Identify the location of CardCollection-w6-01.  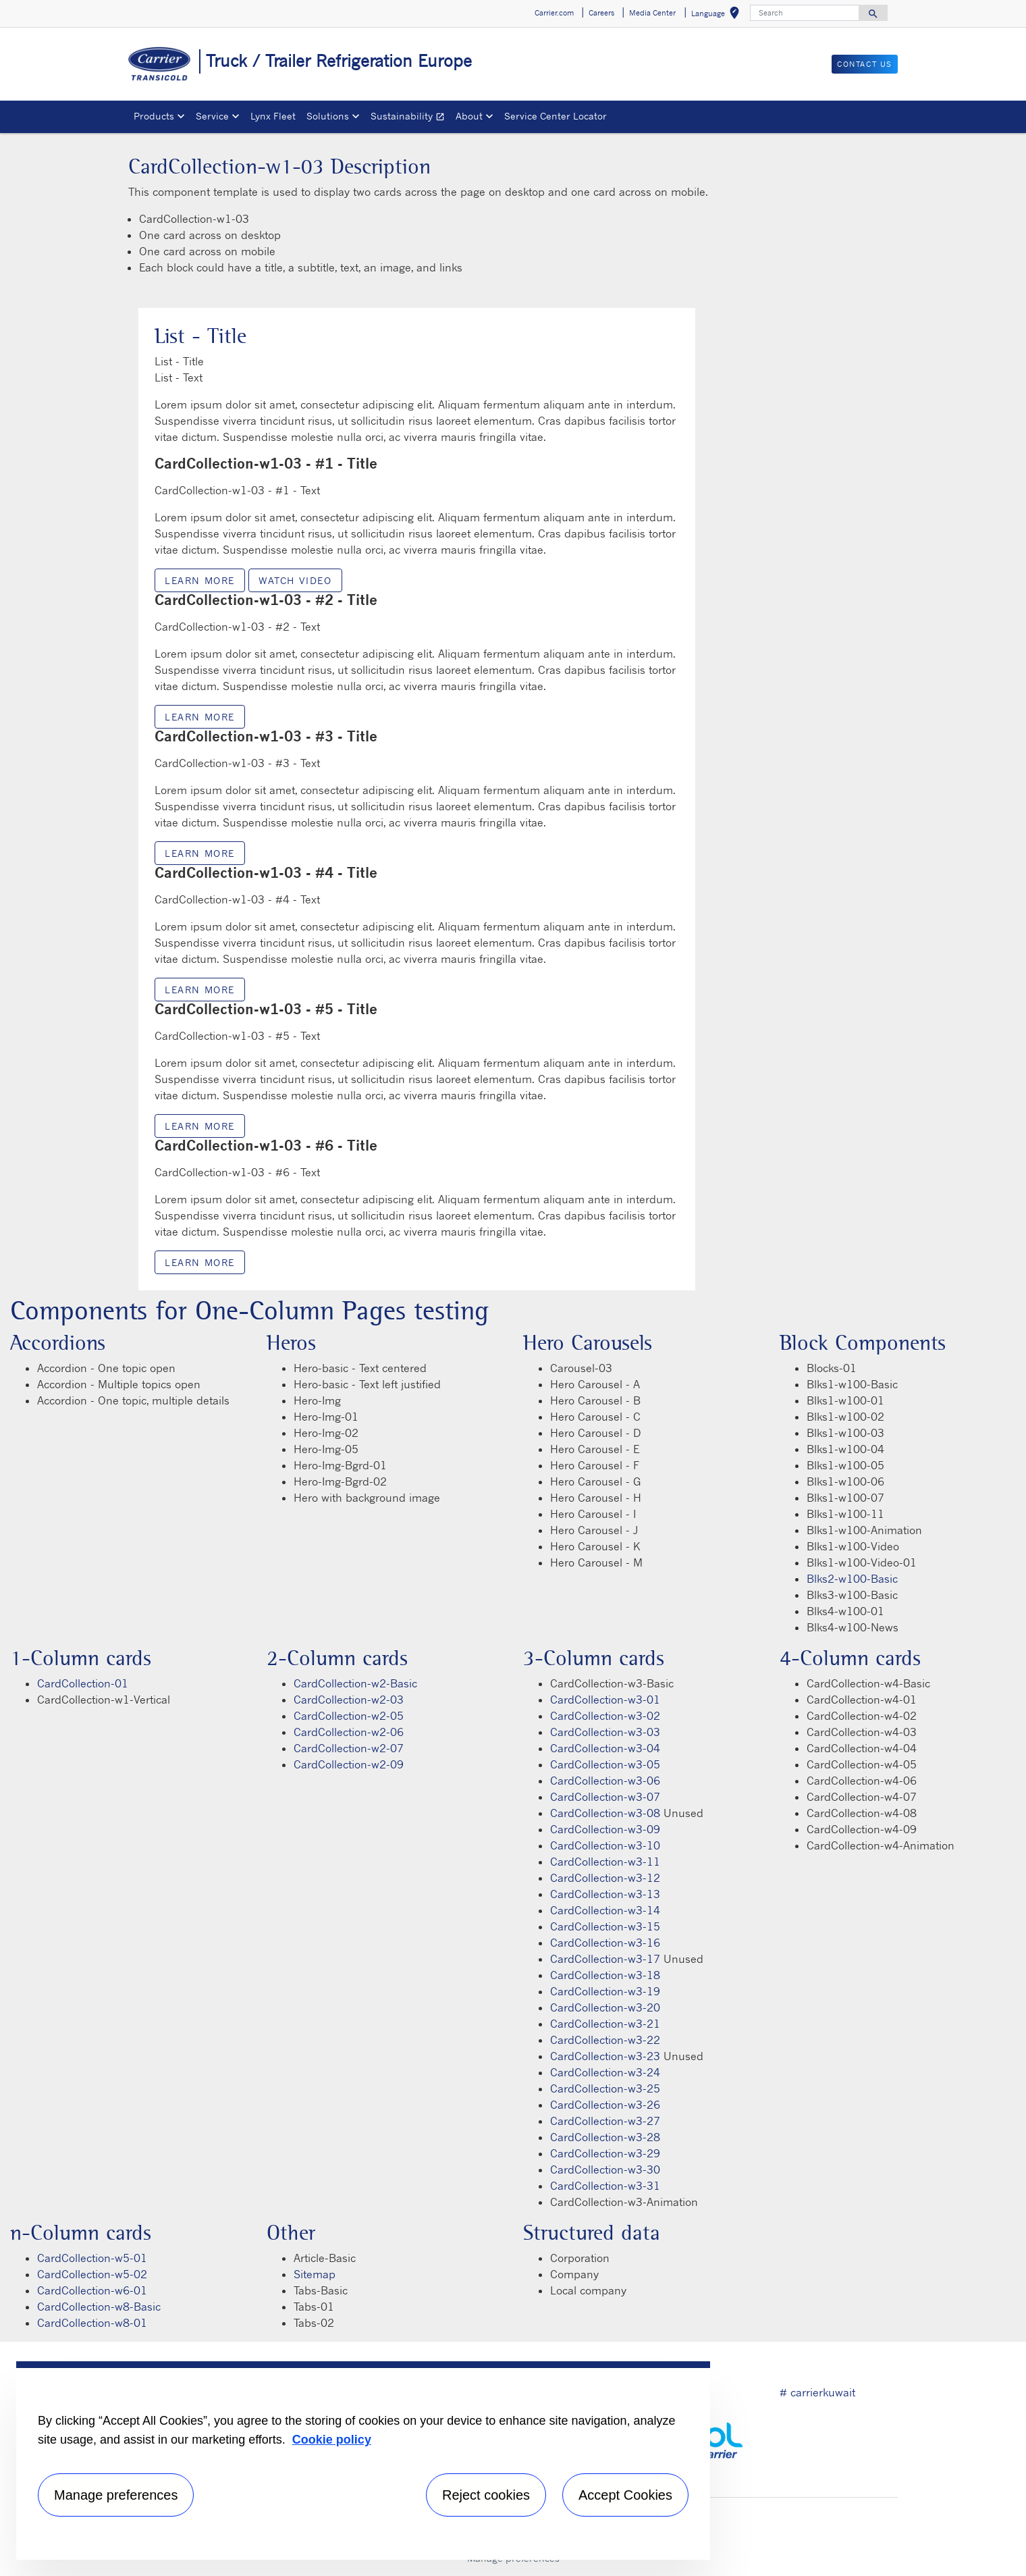
(92, 2290).